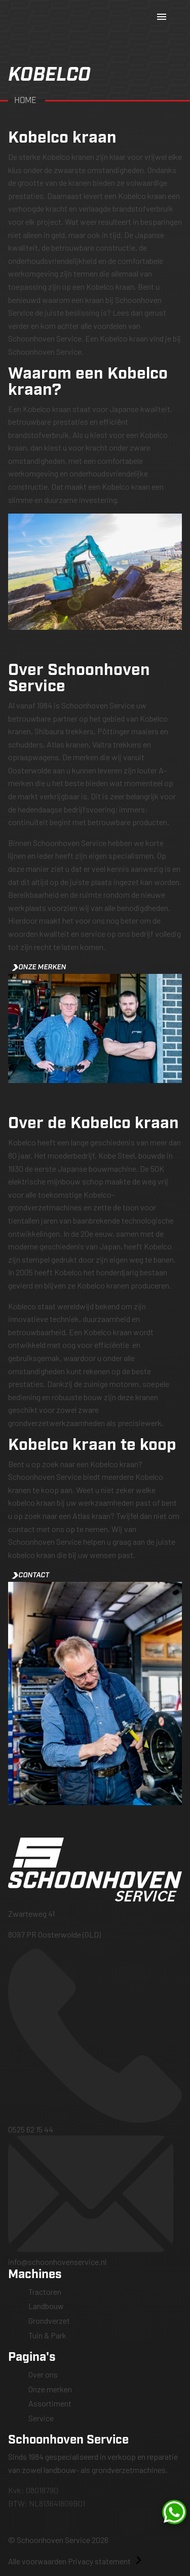 The image size is (190, 2576). Describe the element at coordinates (116, 744) in the screenshot. I see `Valtra trekkers` at that location.